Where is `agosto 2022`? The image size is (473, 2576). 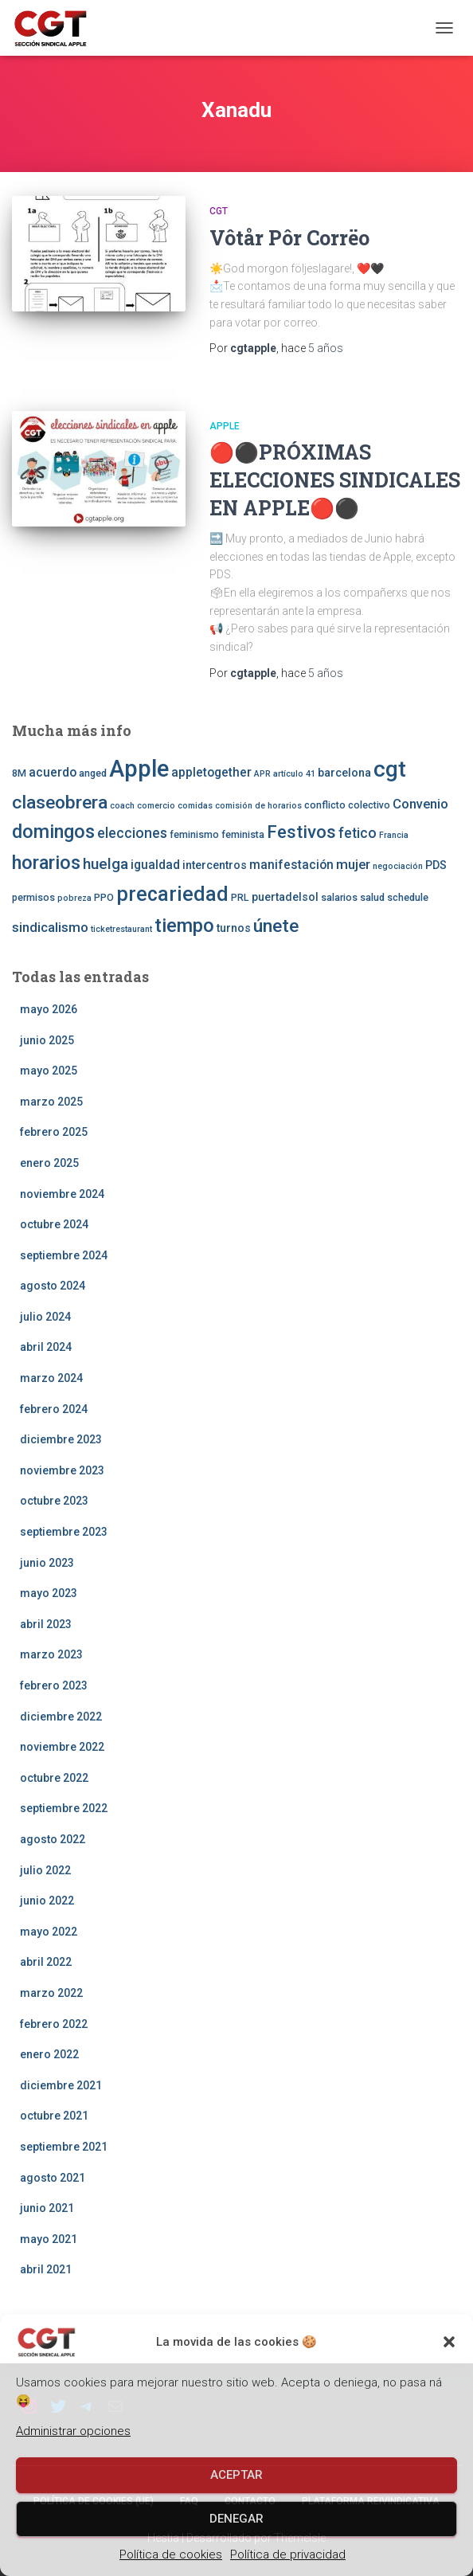
agosto 2022 is located at coordinates (52, 1839).